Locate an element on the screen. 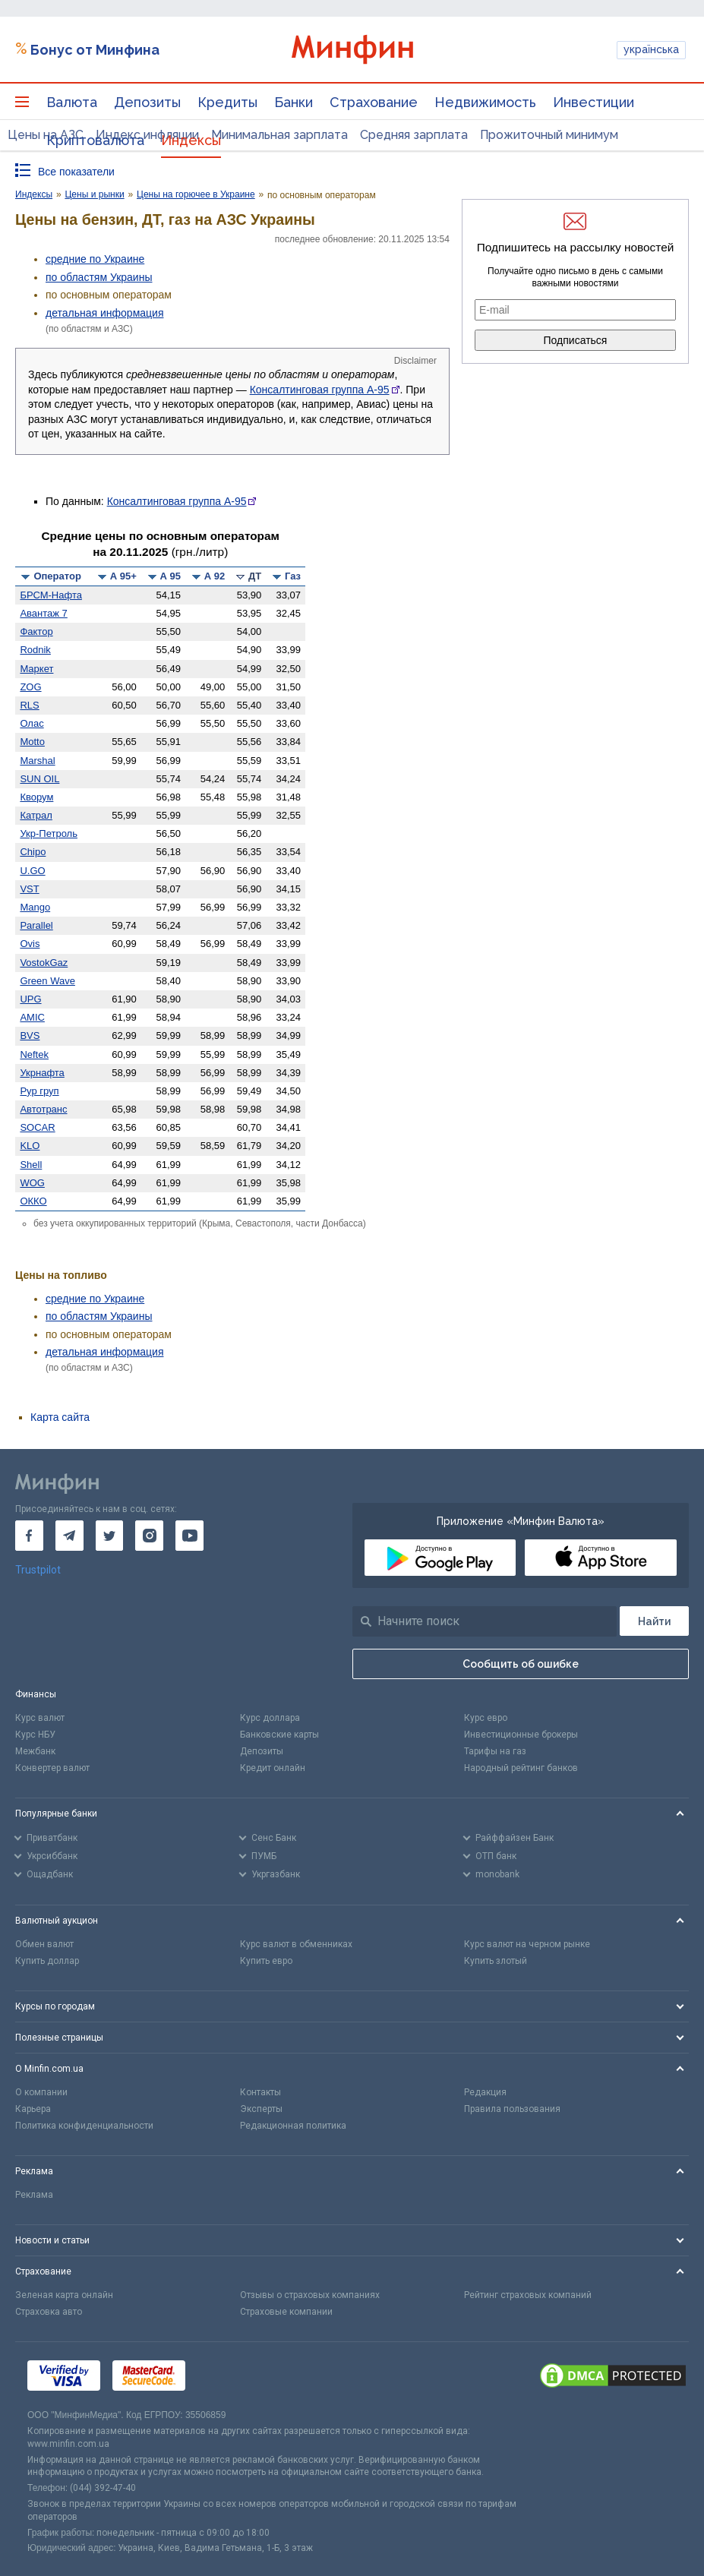 The height and width of the screenshot is (2576, 704). Обмен валют is located at coordinates (44, 1944).